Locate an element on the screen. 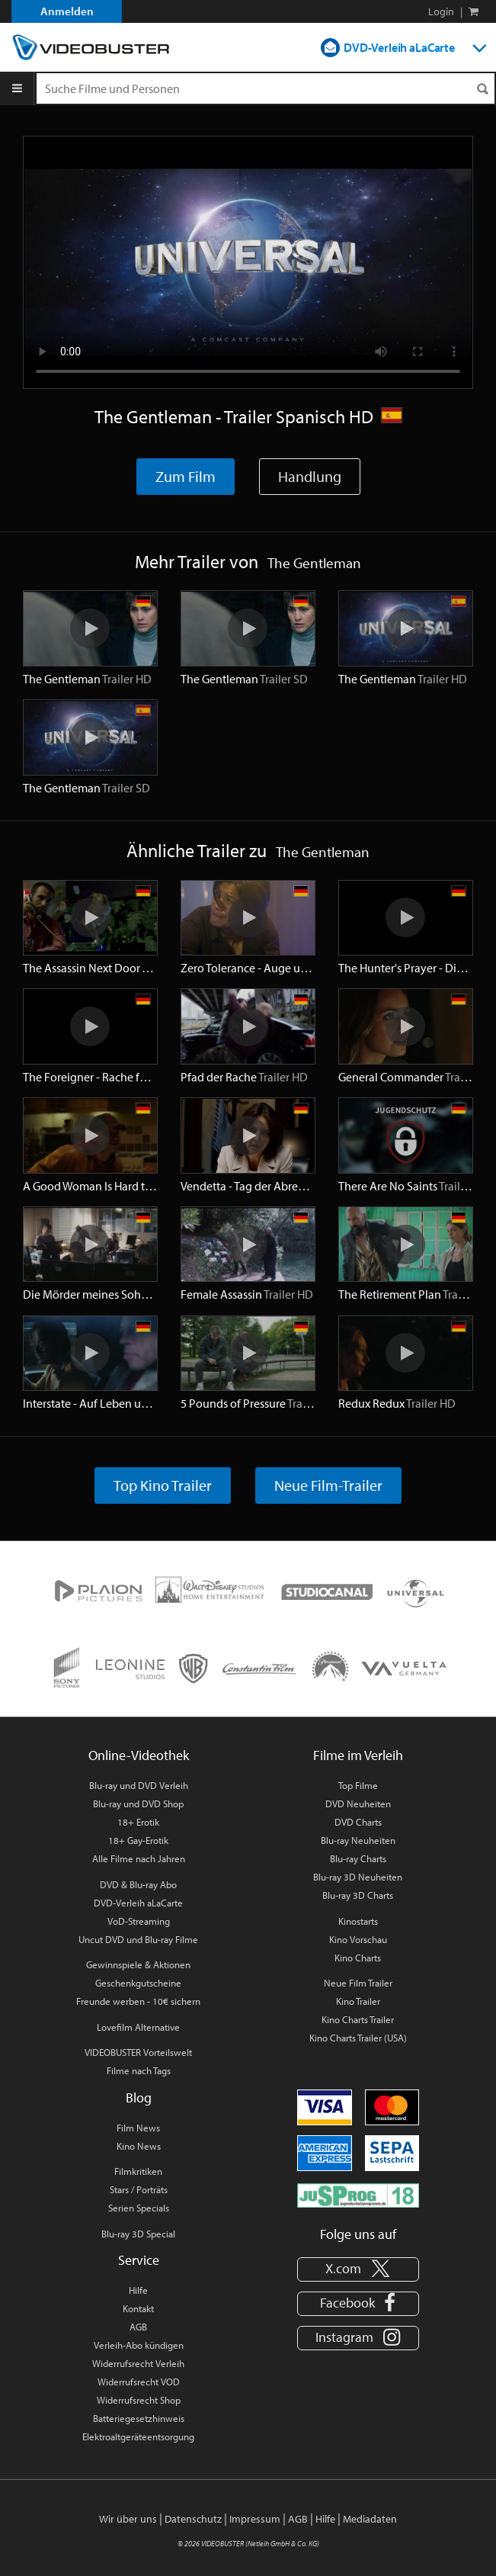 The height and width of the screenshot is (2576, 496). Zum Film is located at coordinates (185, 476).